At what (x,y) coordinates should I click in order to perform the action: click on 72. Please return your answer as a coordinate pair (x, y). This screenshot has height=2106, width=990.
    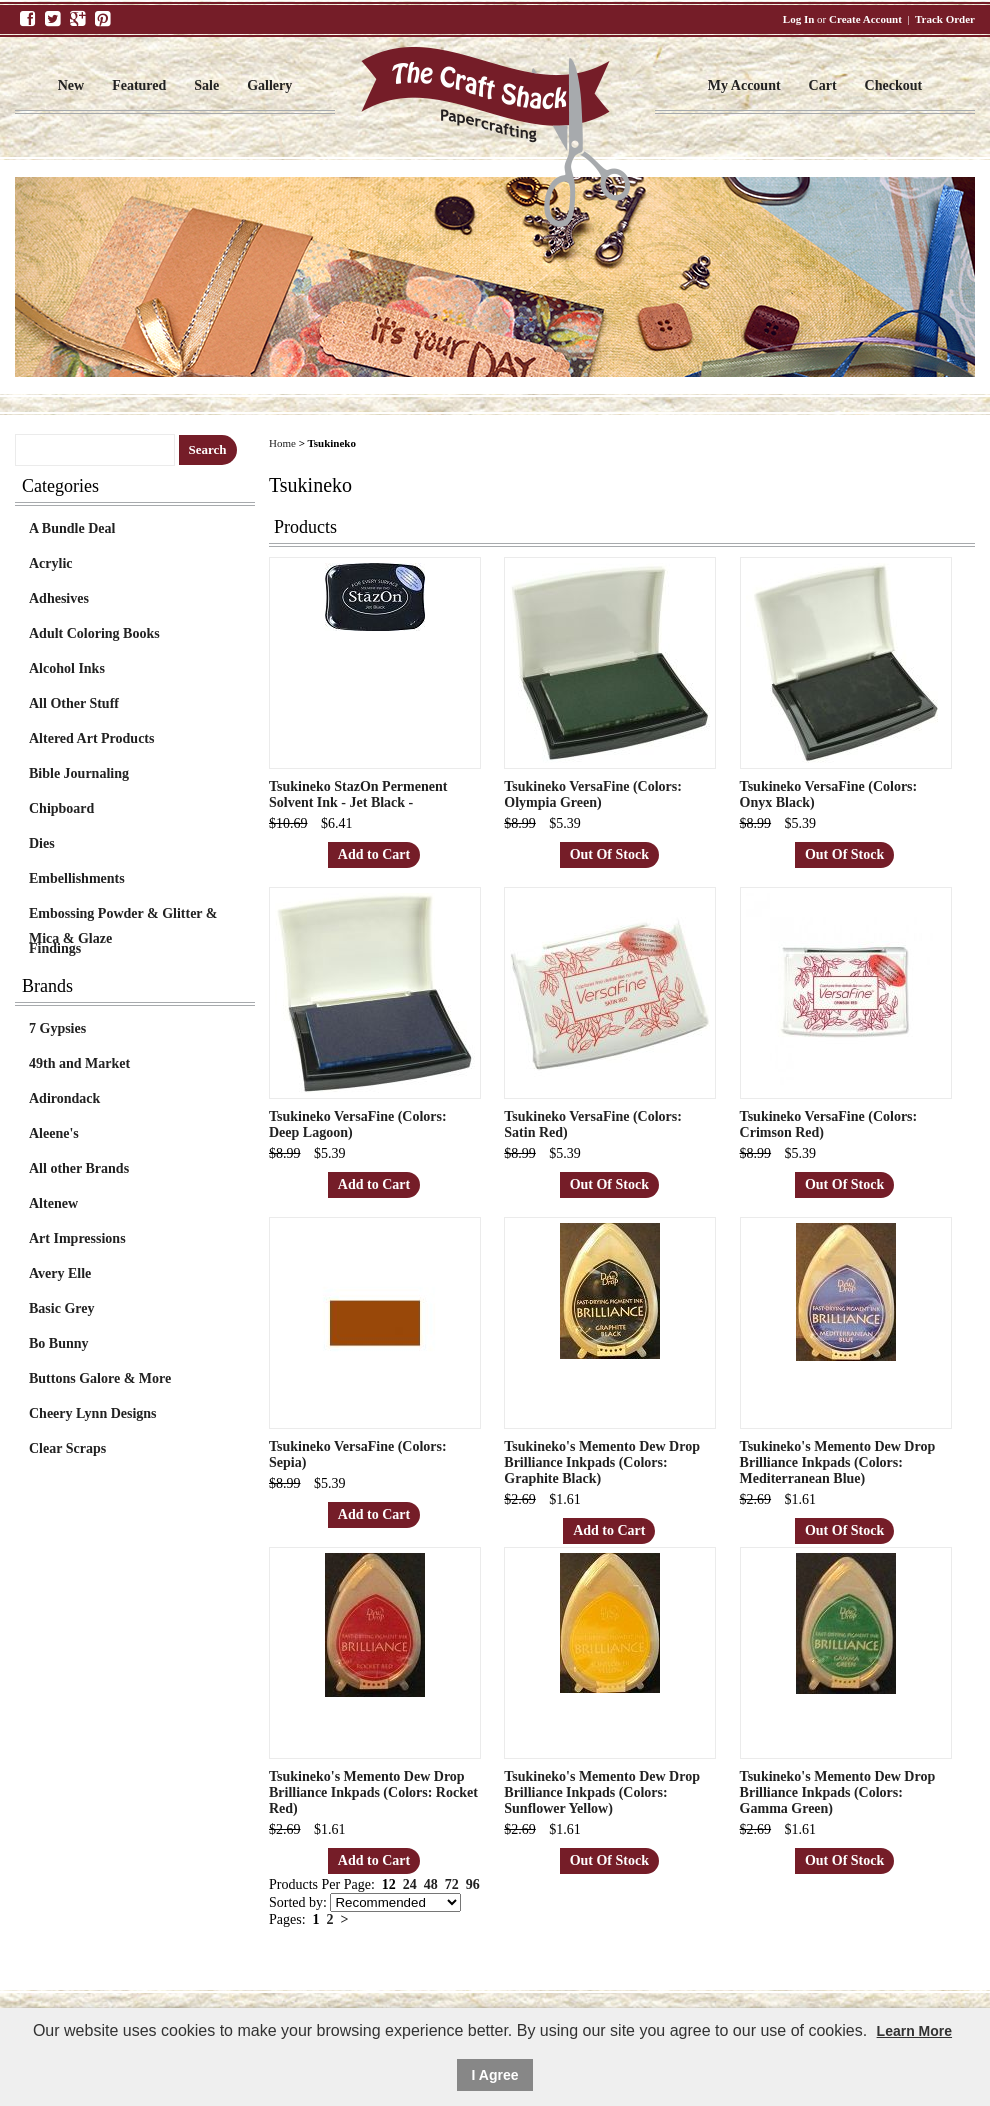
    Looking at the image, I should click on (452, 1884).